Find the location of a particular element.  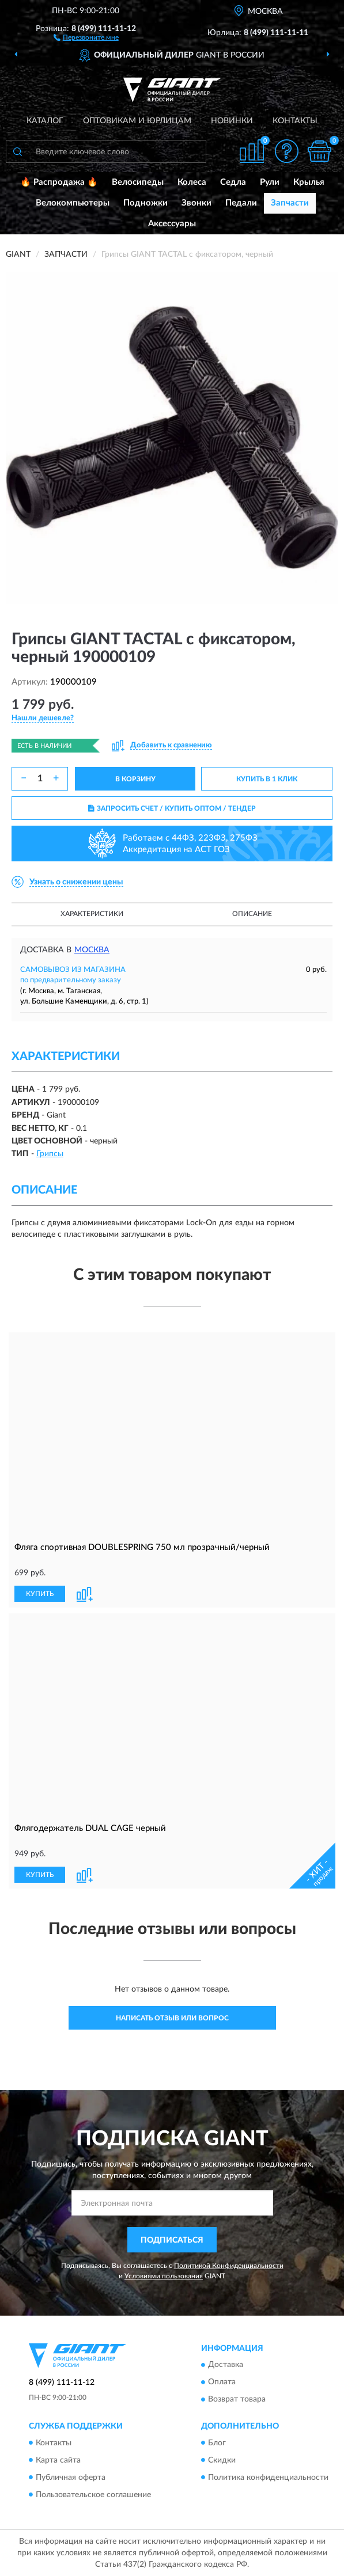

[button] is located at coordinates (86, 36).